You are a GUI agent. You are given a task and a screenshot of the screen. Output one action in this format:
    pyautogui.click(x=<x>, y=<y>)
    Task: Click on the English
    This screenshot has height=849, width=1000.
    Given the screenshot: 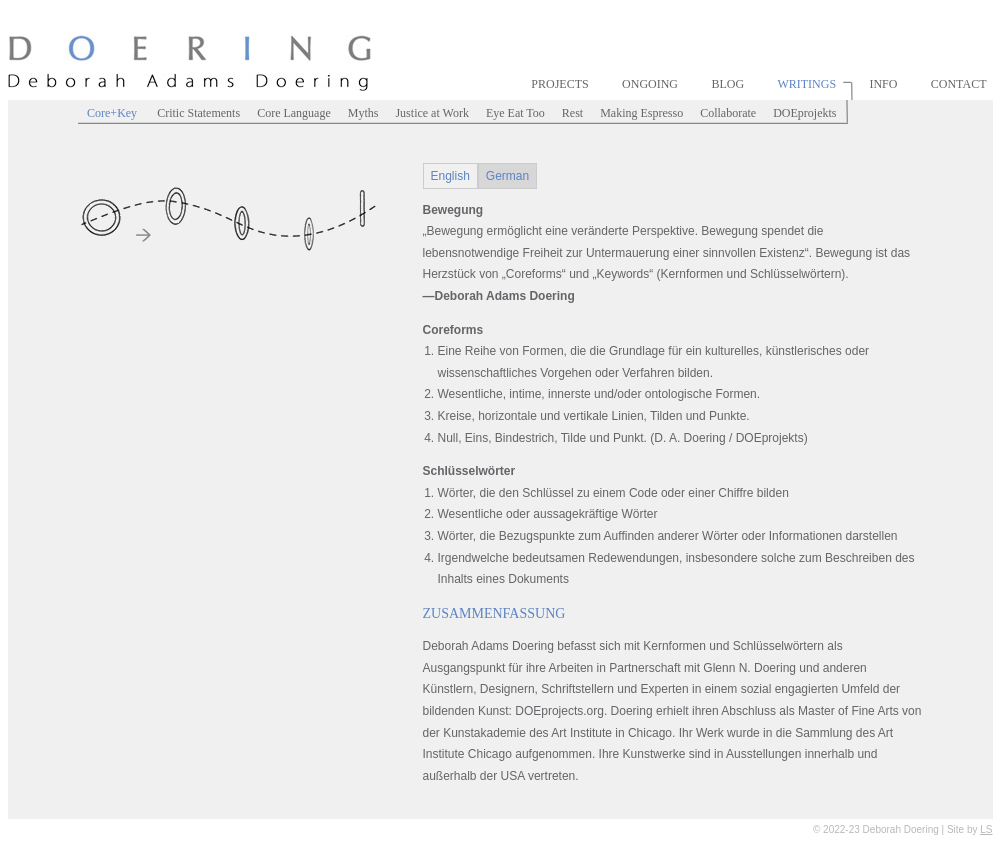 What is the action you would take?
    pyautogui.click(x=450, y=176)
    